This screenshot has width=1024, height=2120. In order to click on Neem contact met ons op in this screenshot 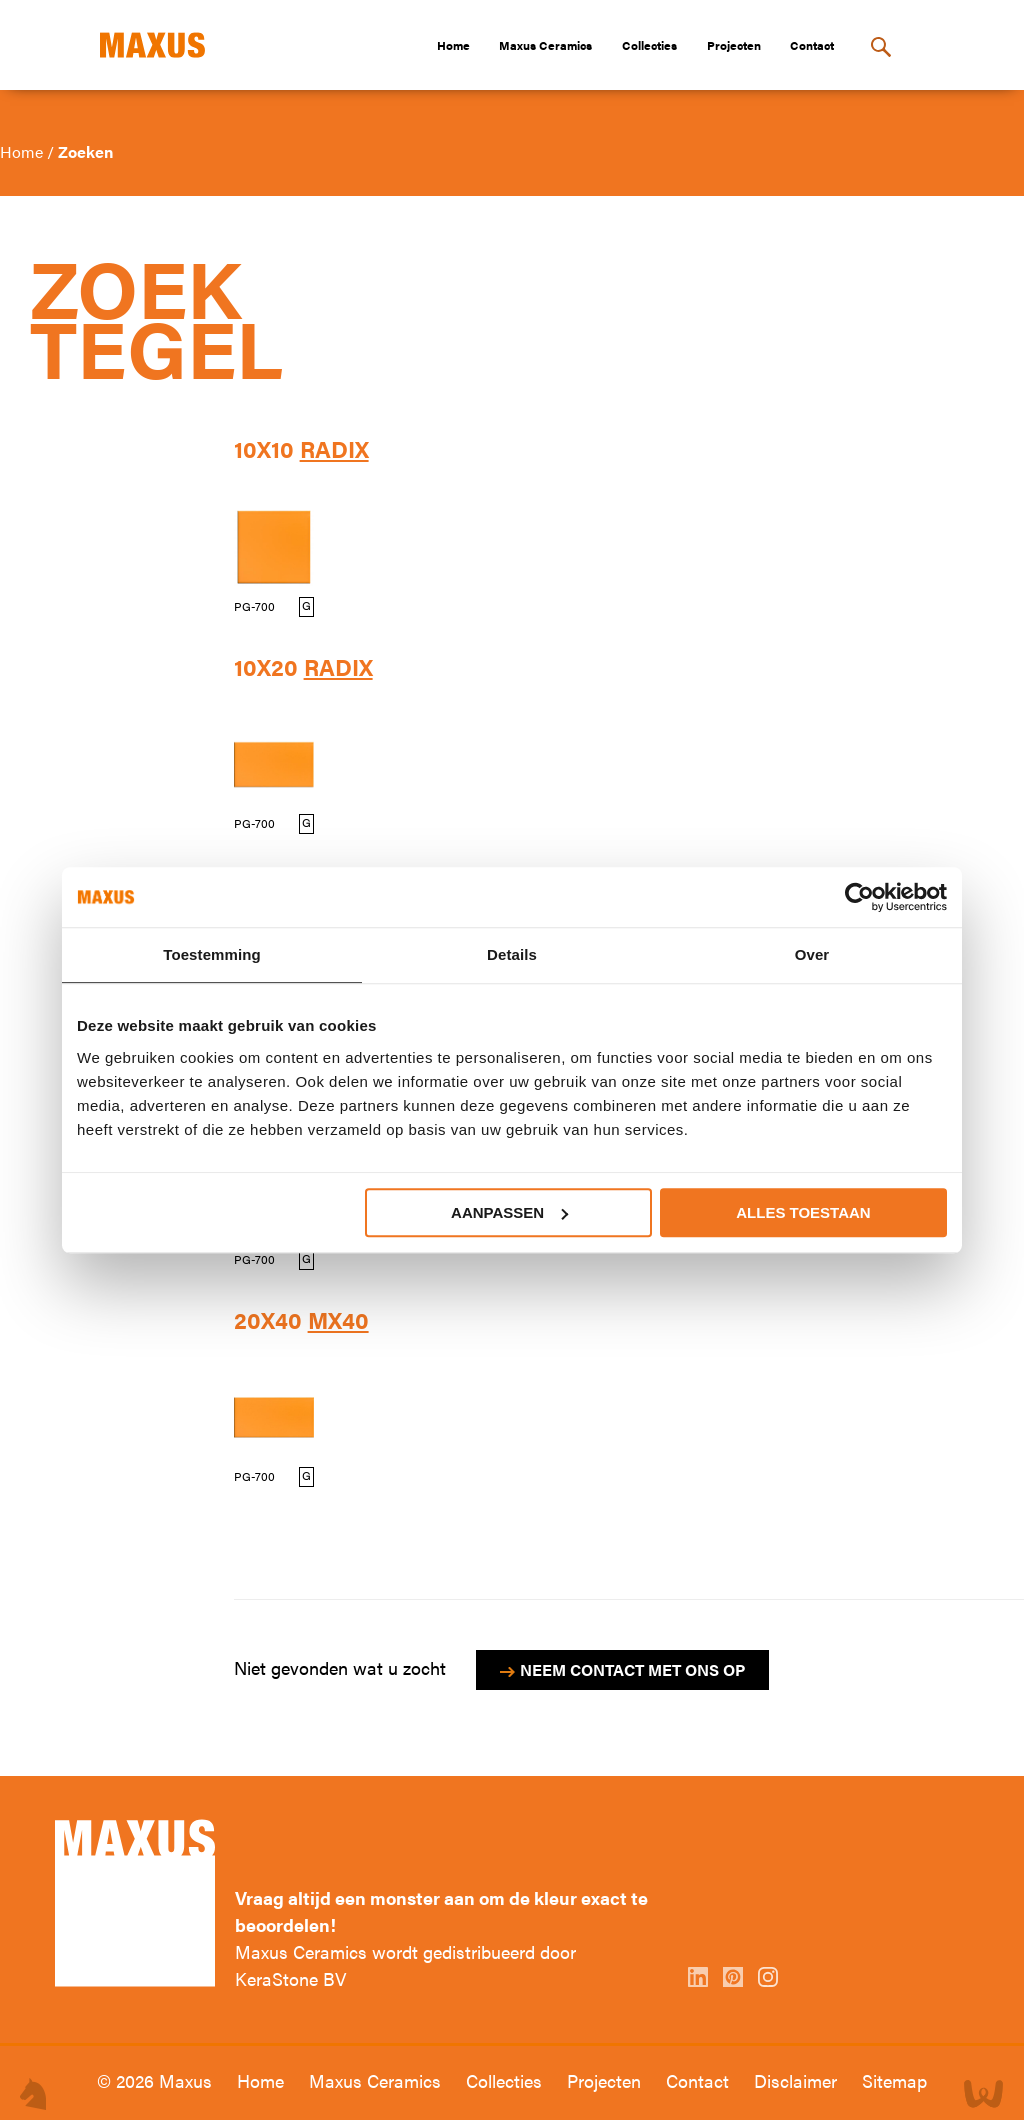, I will do `click(632, 1669)`.